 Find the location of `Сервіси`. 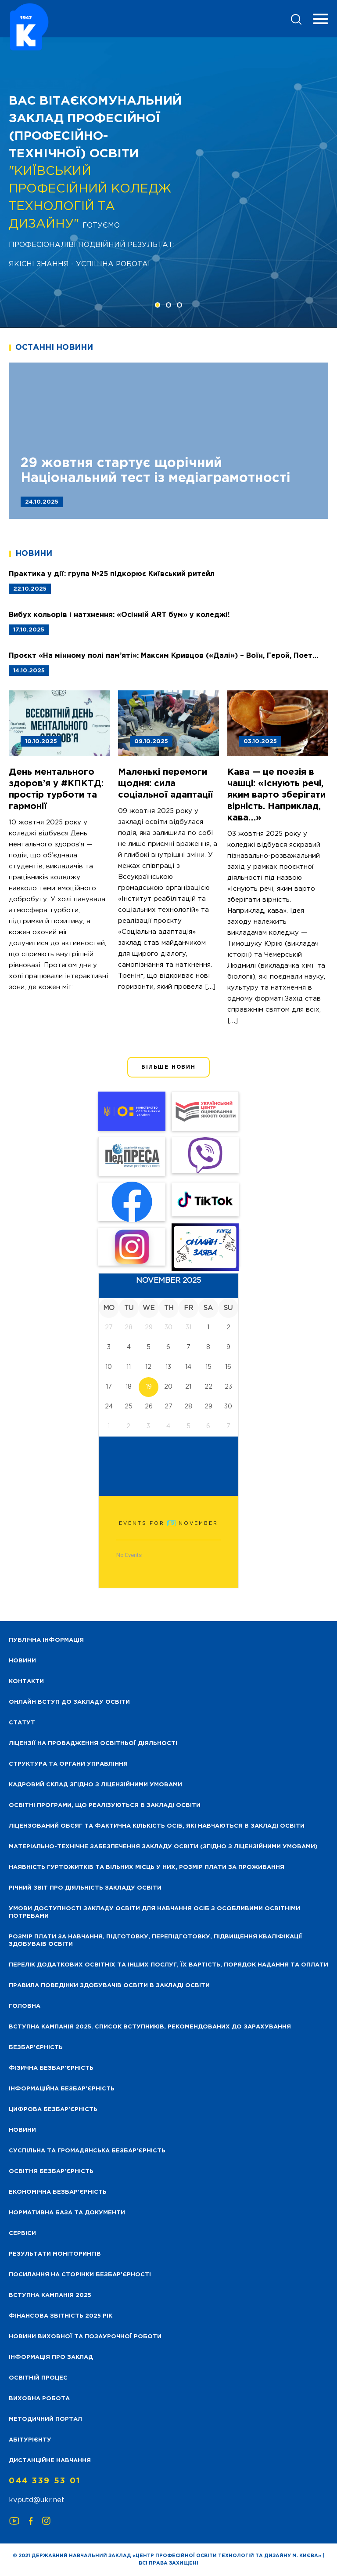

Сервіси is located at coordinates (22, 2233).